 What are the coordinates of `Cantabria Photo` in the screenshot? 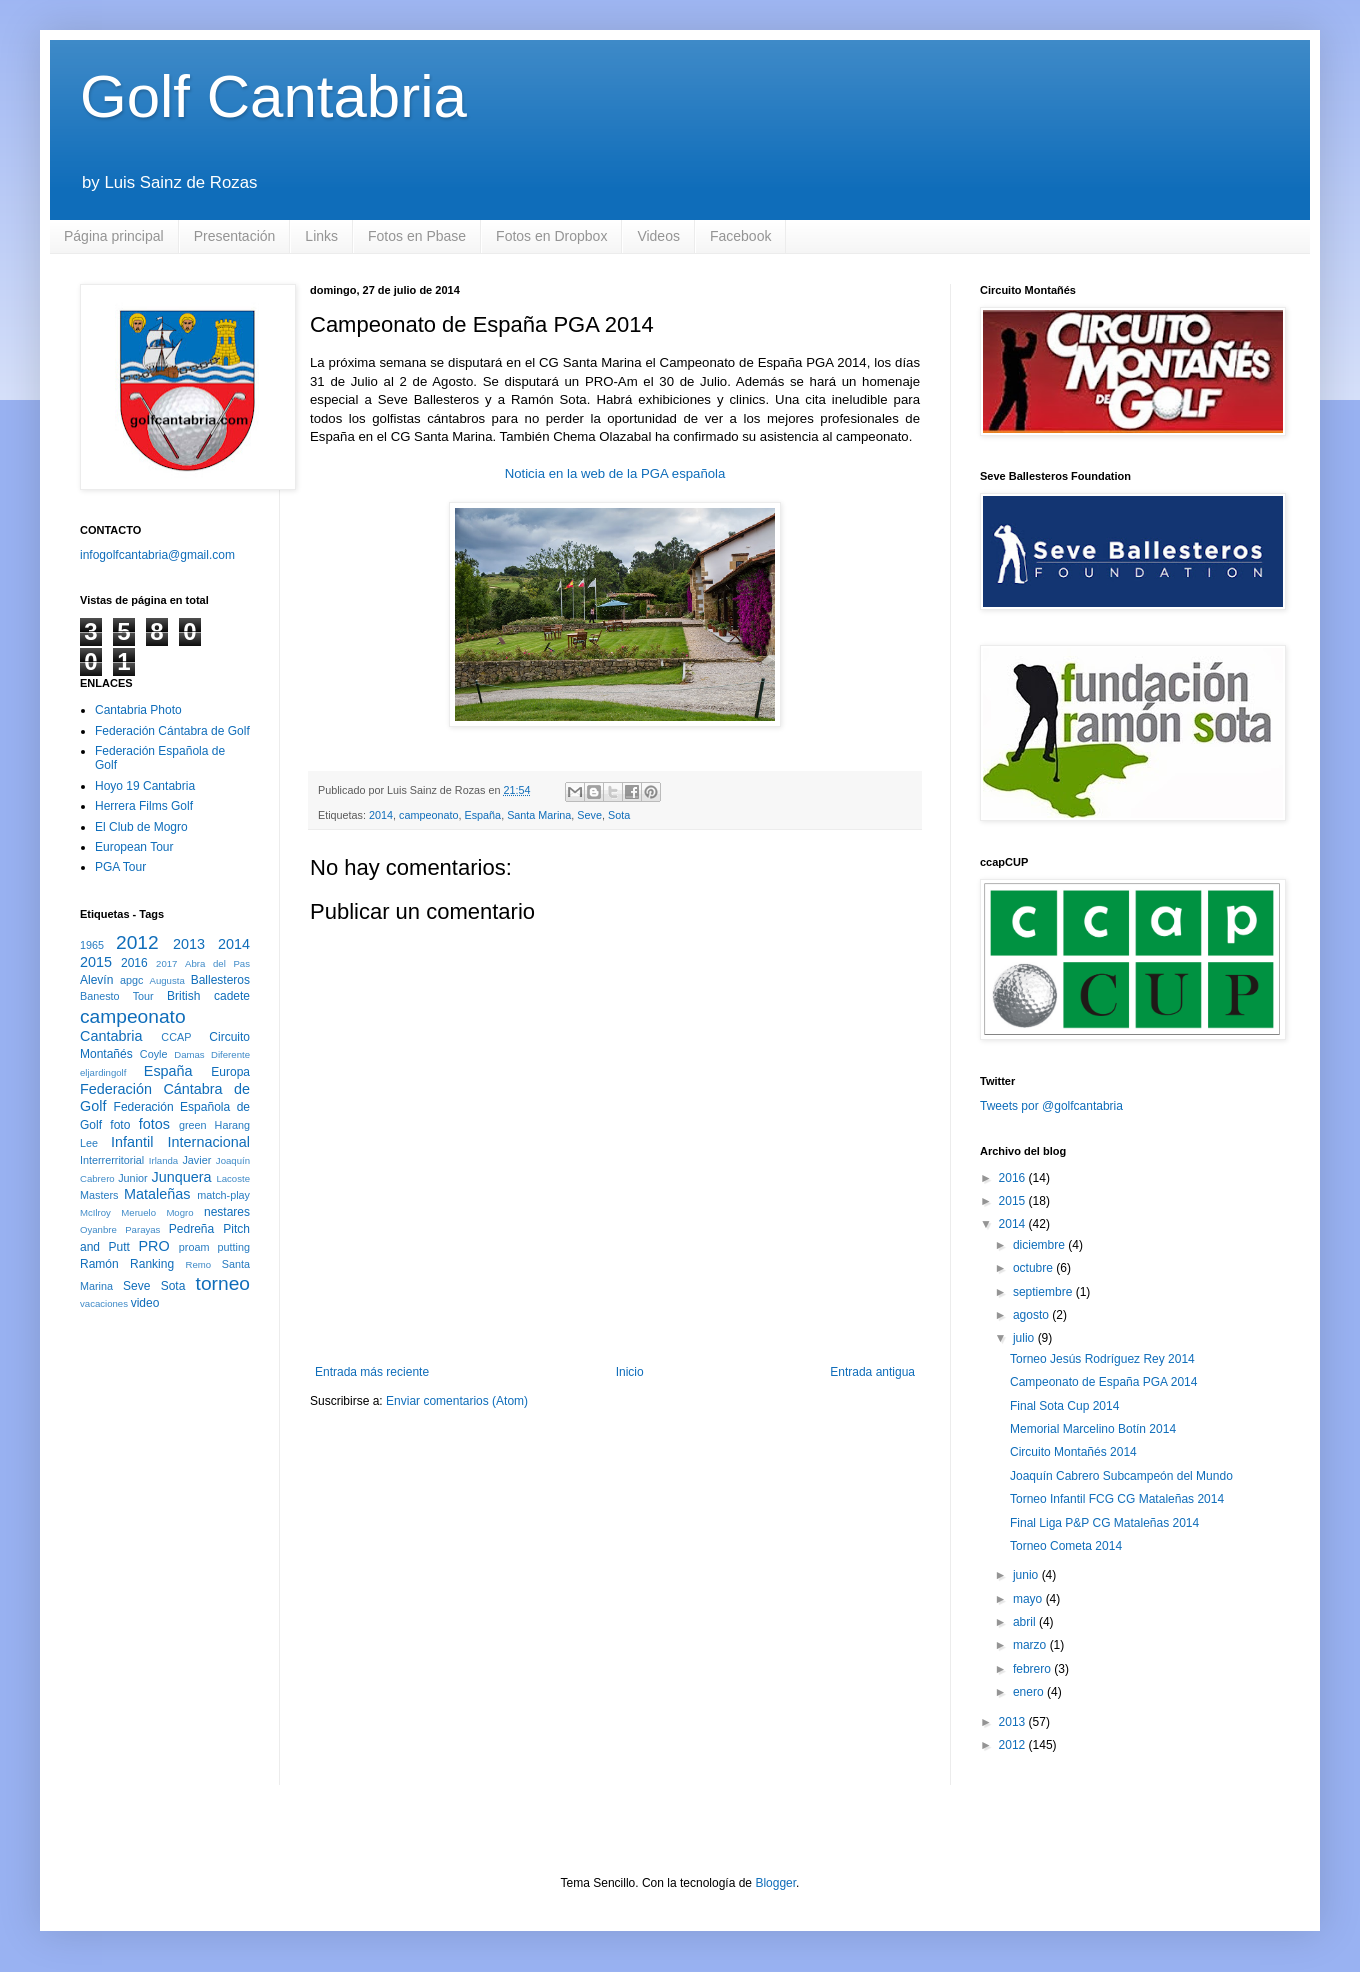 It's located at (138, 710).